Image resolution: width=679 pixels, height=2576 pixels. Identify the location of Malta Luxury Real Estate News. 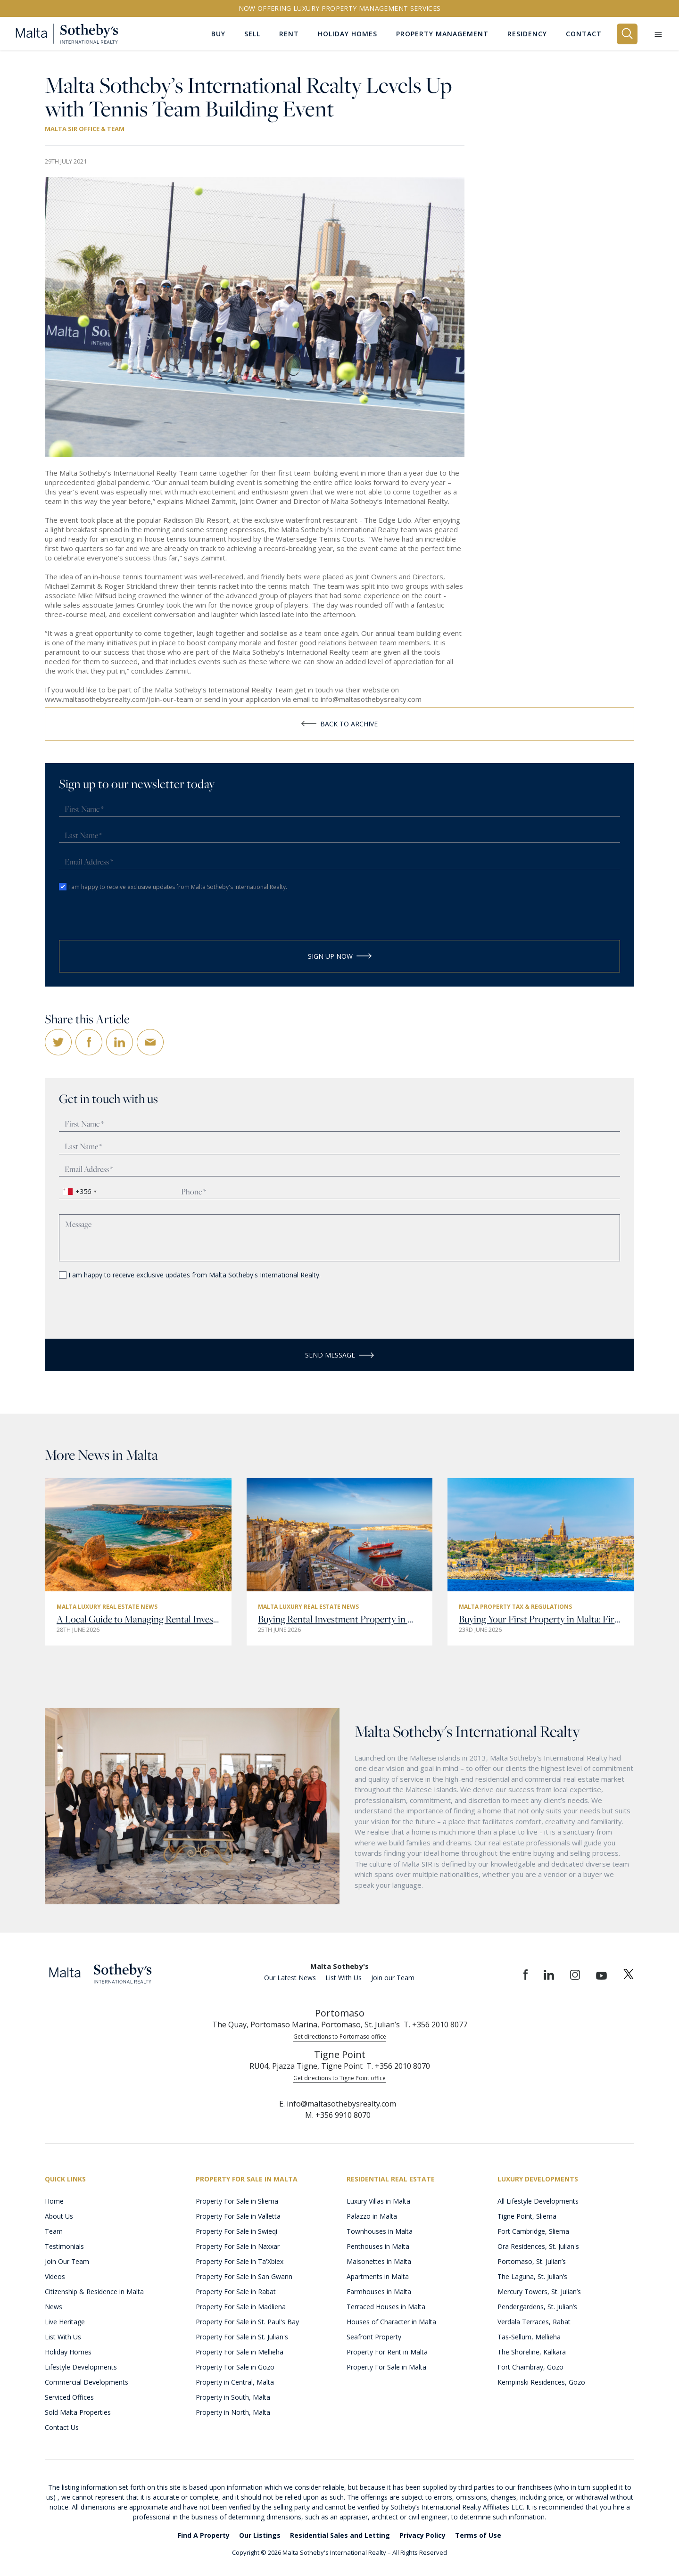
(107, 1606).